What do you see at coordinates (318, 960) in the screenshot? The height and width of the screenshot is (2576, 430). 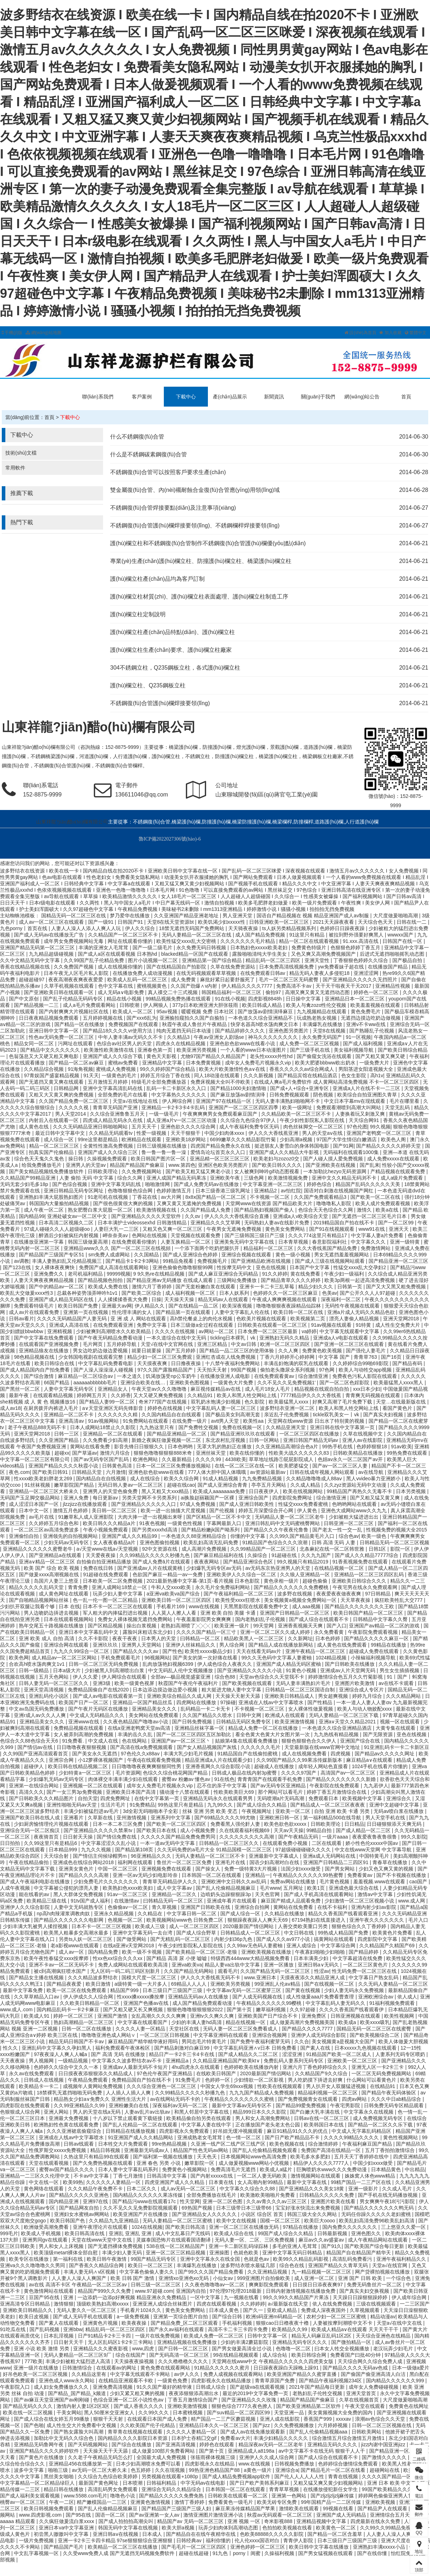 I see `亚洲天堂性` at bounding box center [318, 960].